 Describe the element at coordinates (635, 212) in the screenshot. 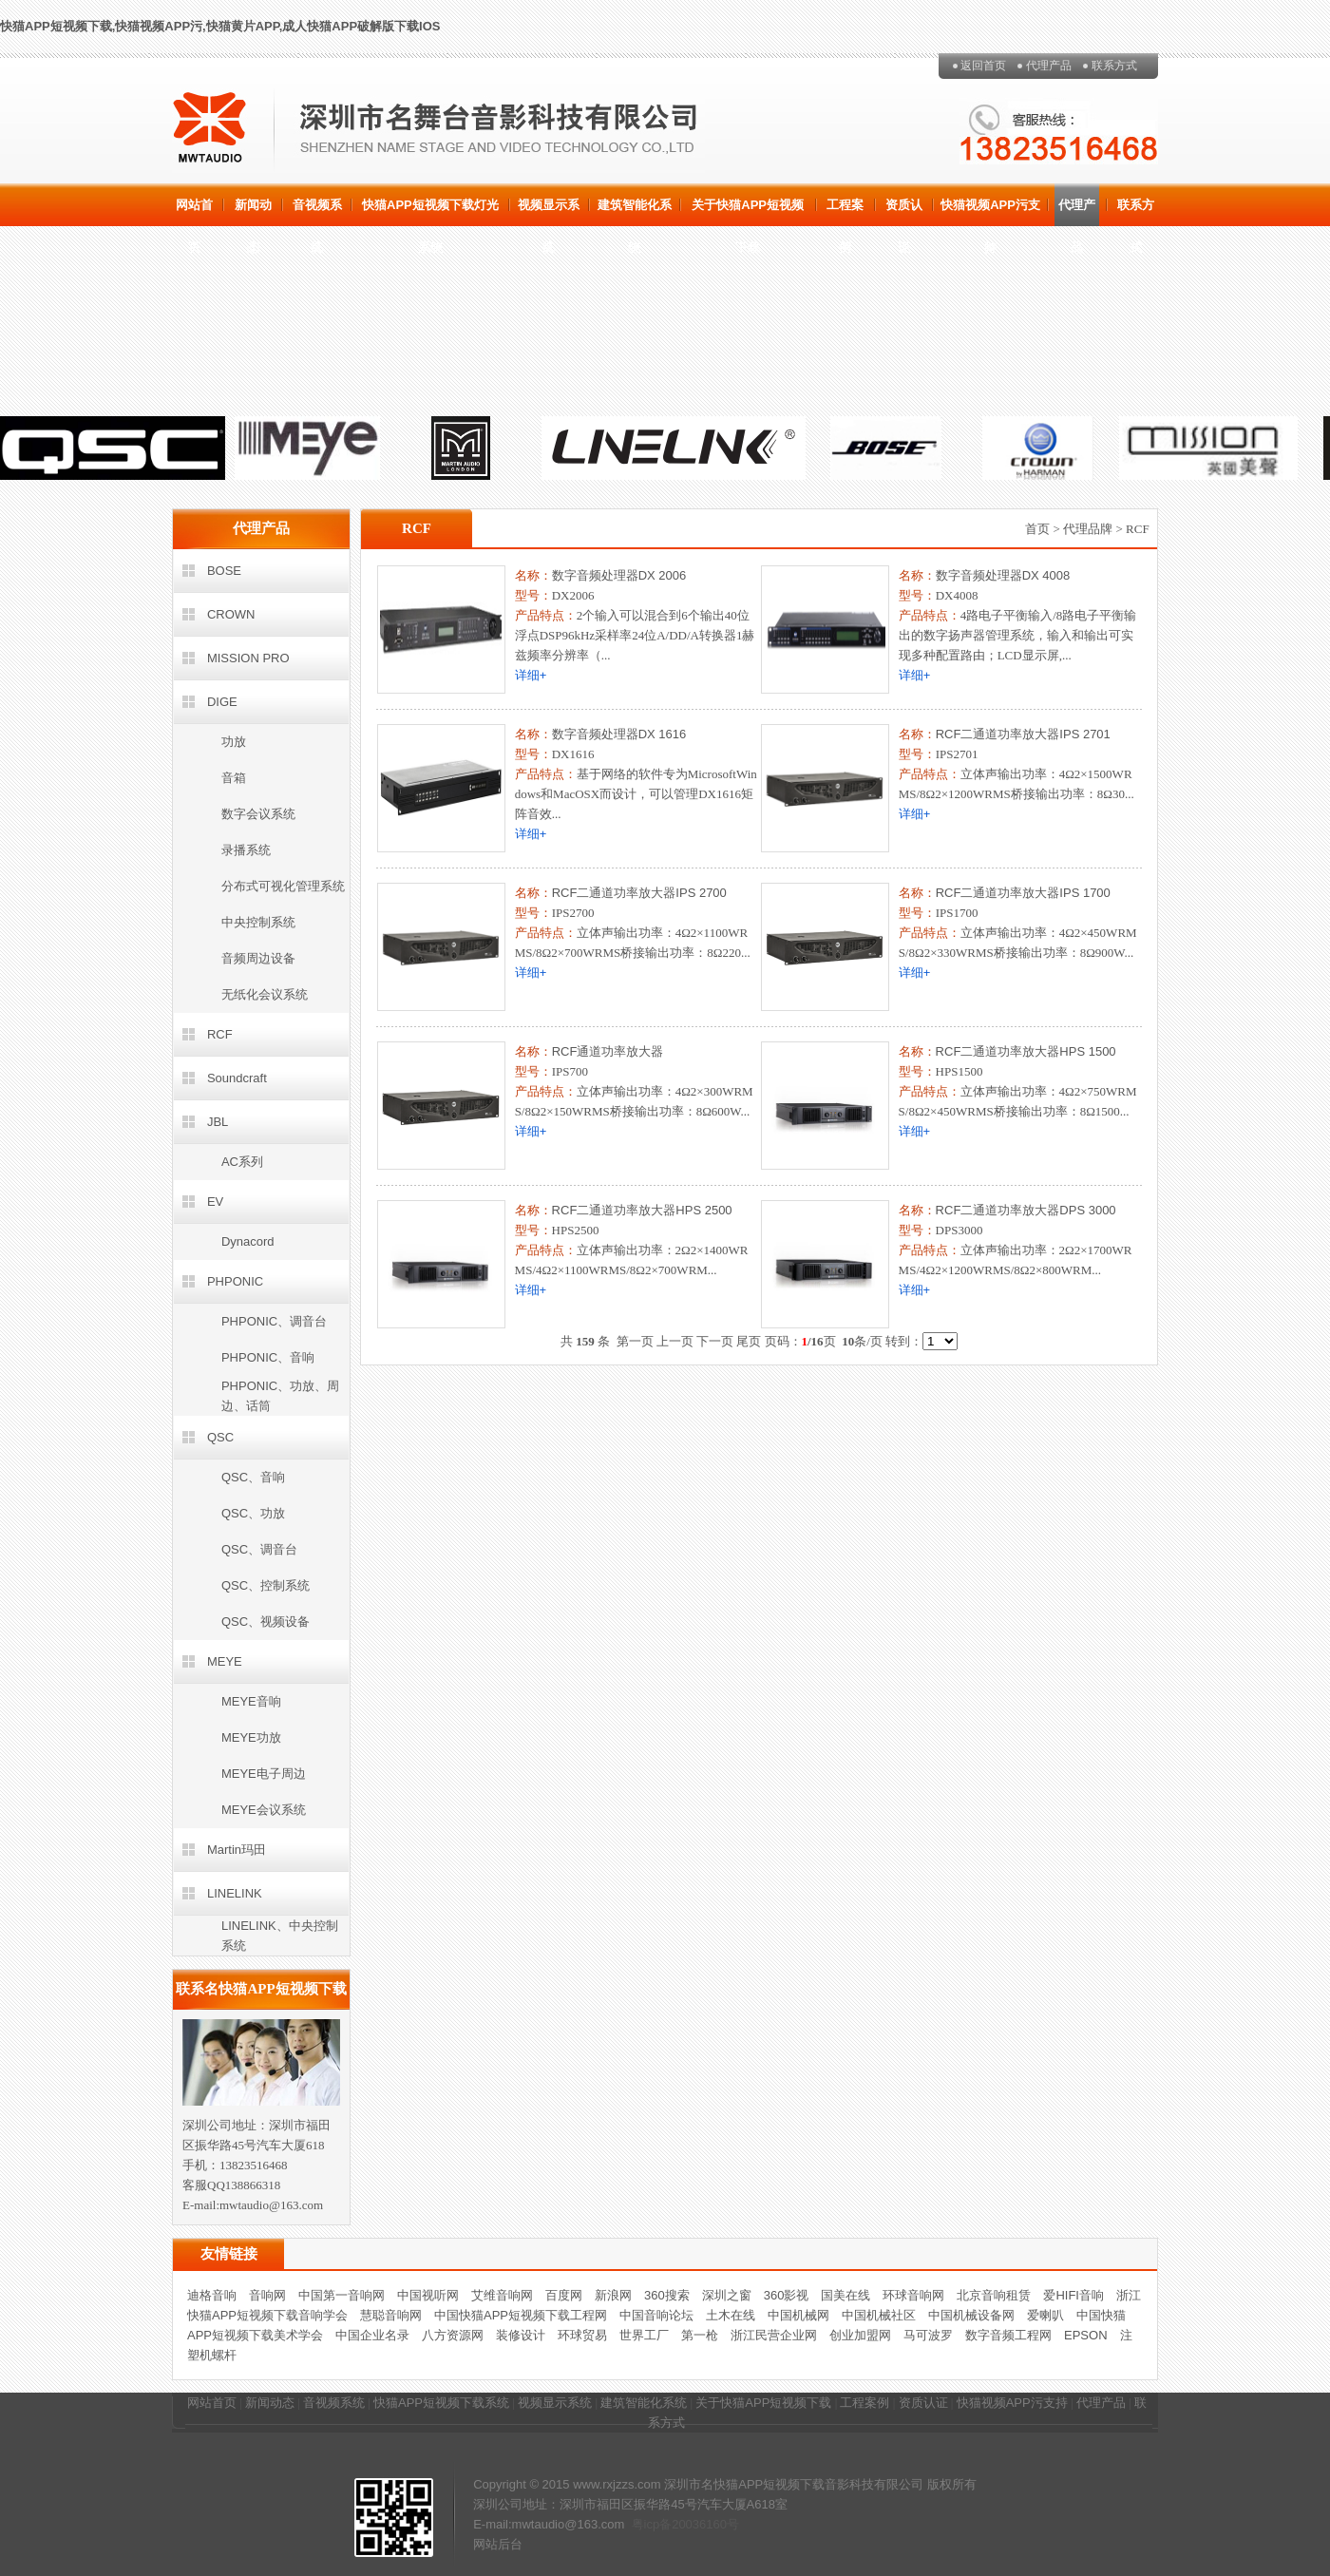

I see `建筑智能化系统` at that location.